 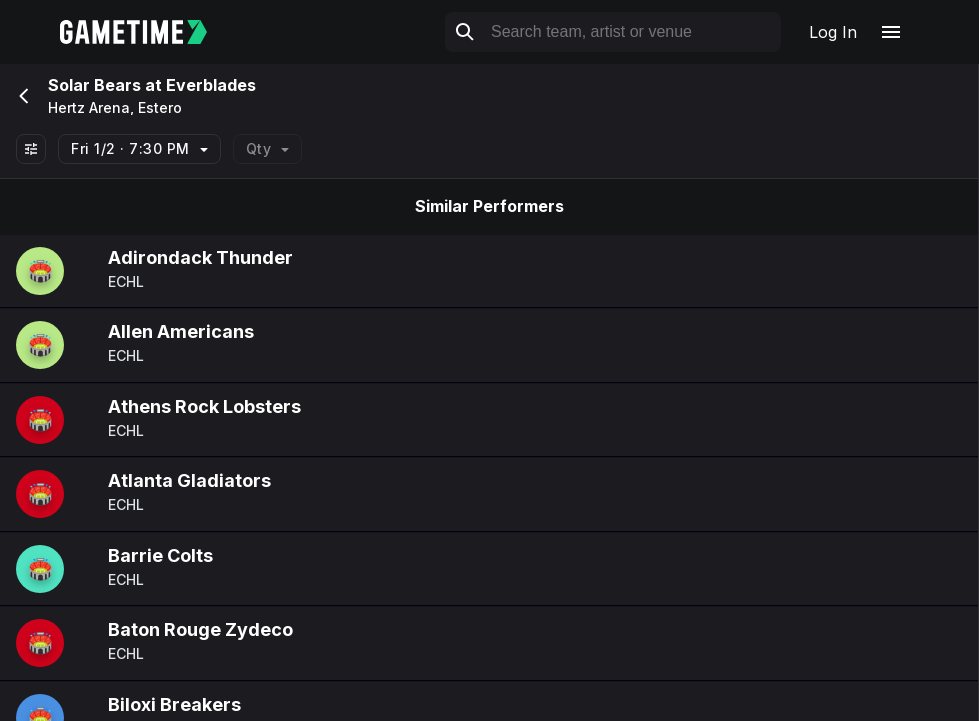 I want to click on [Show All Filters], so click(x=31, y=149).